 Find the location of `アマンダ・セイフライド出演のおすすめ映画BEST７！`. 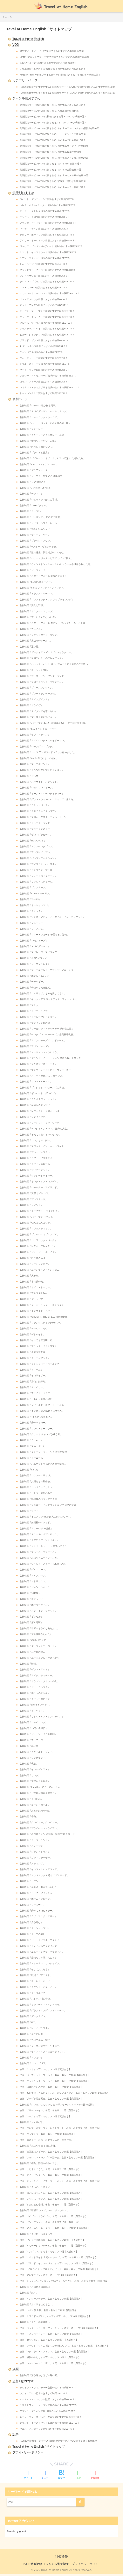

アマンダ・セイフライド出演のおすすめ映画BEST７！ is located at coordinates (48, 224).